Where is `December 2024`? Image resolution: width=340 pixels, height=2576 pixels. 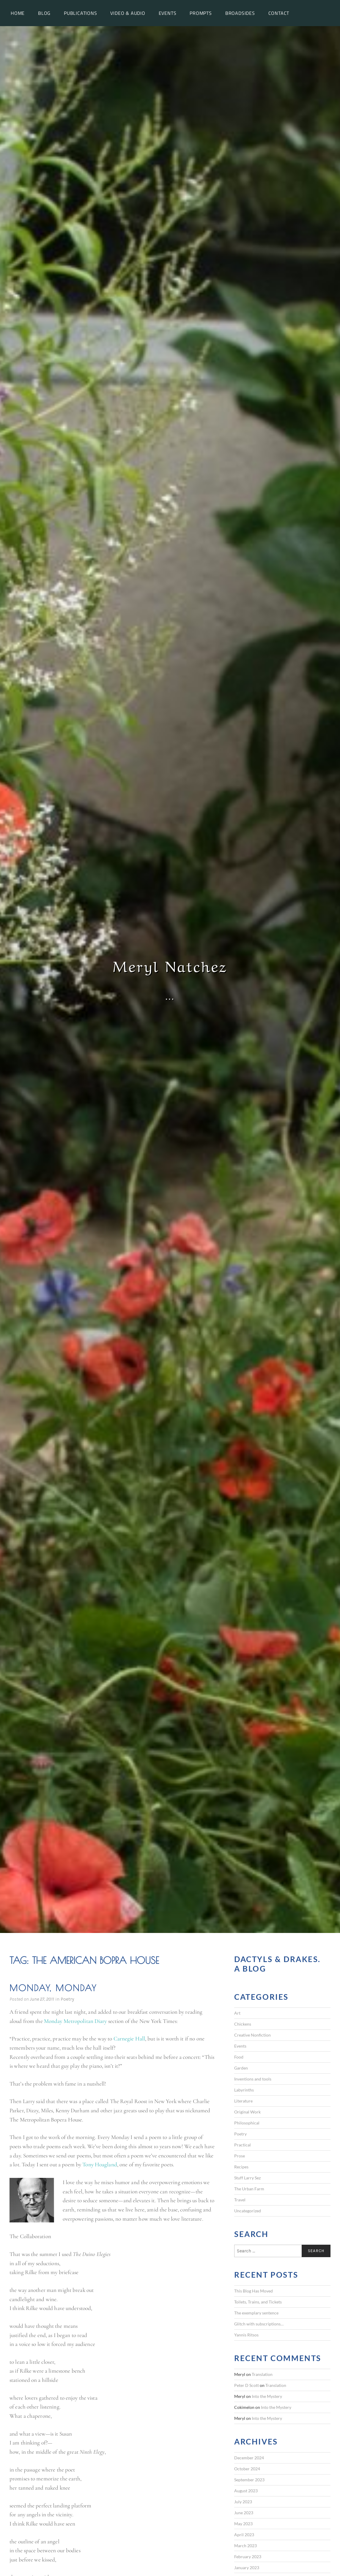 December 2024 is located at coordinates (249, 2457).